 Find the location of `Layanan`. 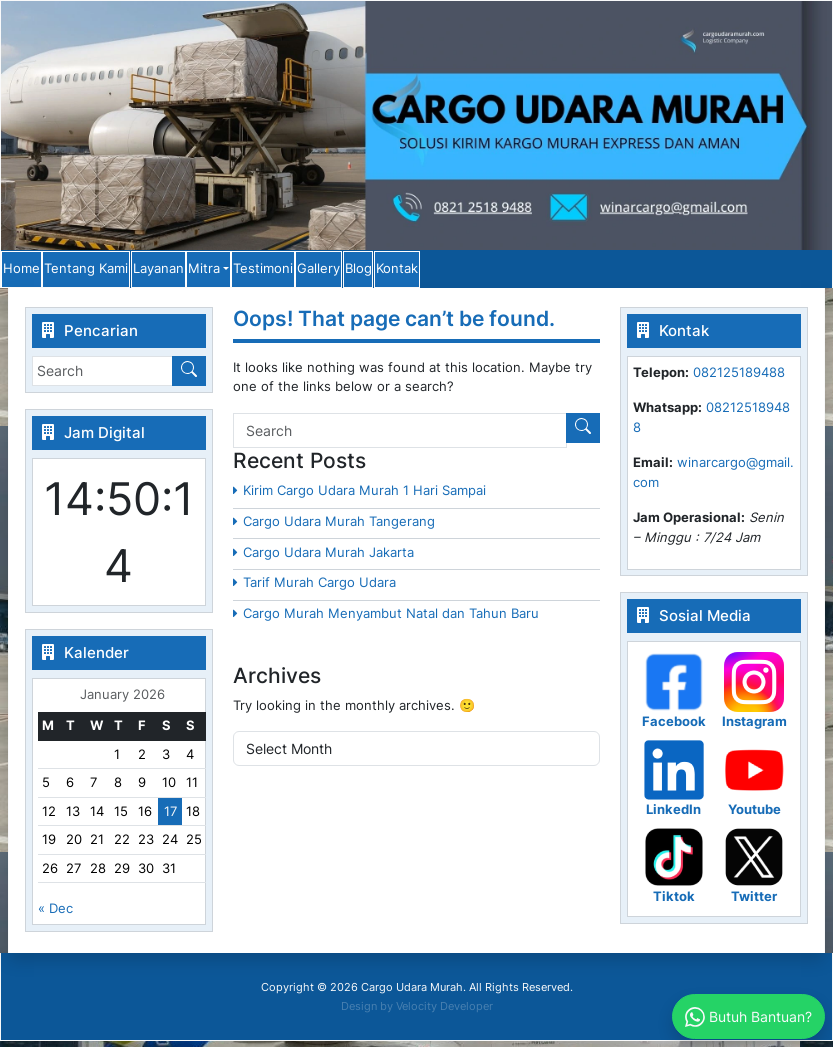

Layanan is located at coordinates (265, 271).